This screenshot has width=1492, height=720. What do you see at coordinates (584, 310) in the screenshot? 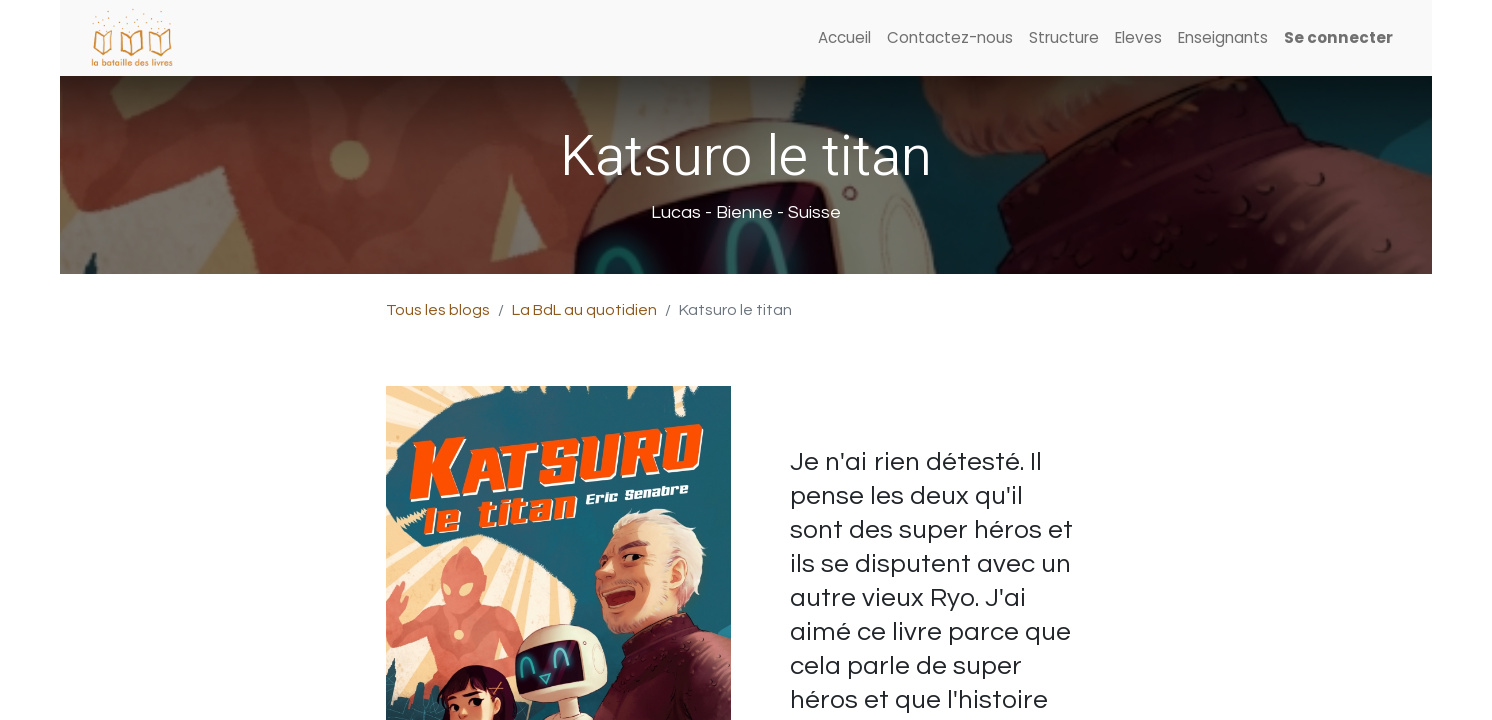
I see `La BdL au quotidien` at bounding box center [584, 310].